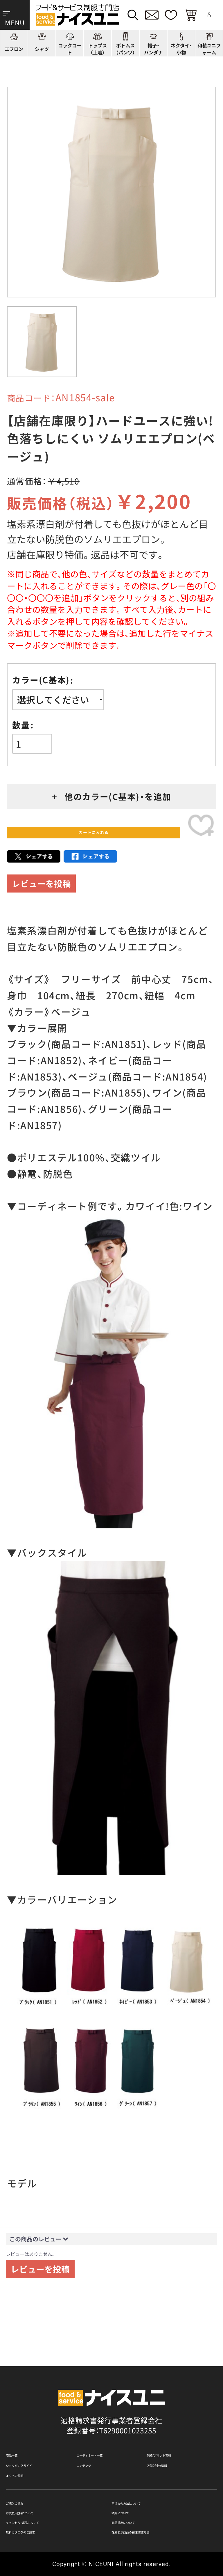 Image resolution: width=223 pixels, height=2576 pixels. What do you see at coordinates (93, 840) in the screenshot?
I see `カートに入れる` at bounding box center [93, 840].